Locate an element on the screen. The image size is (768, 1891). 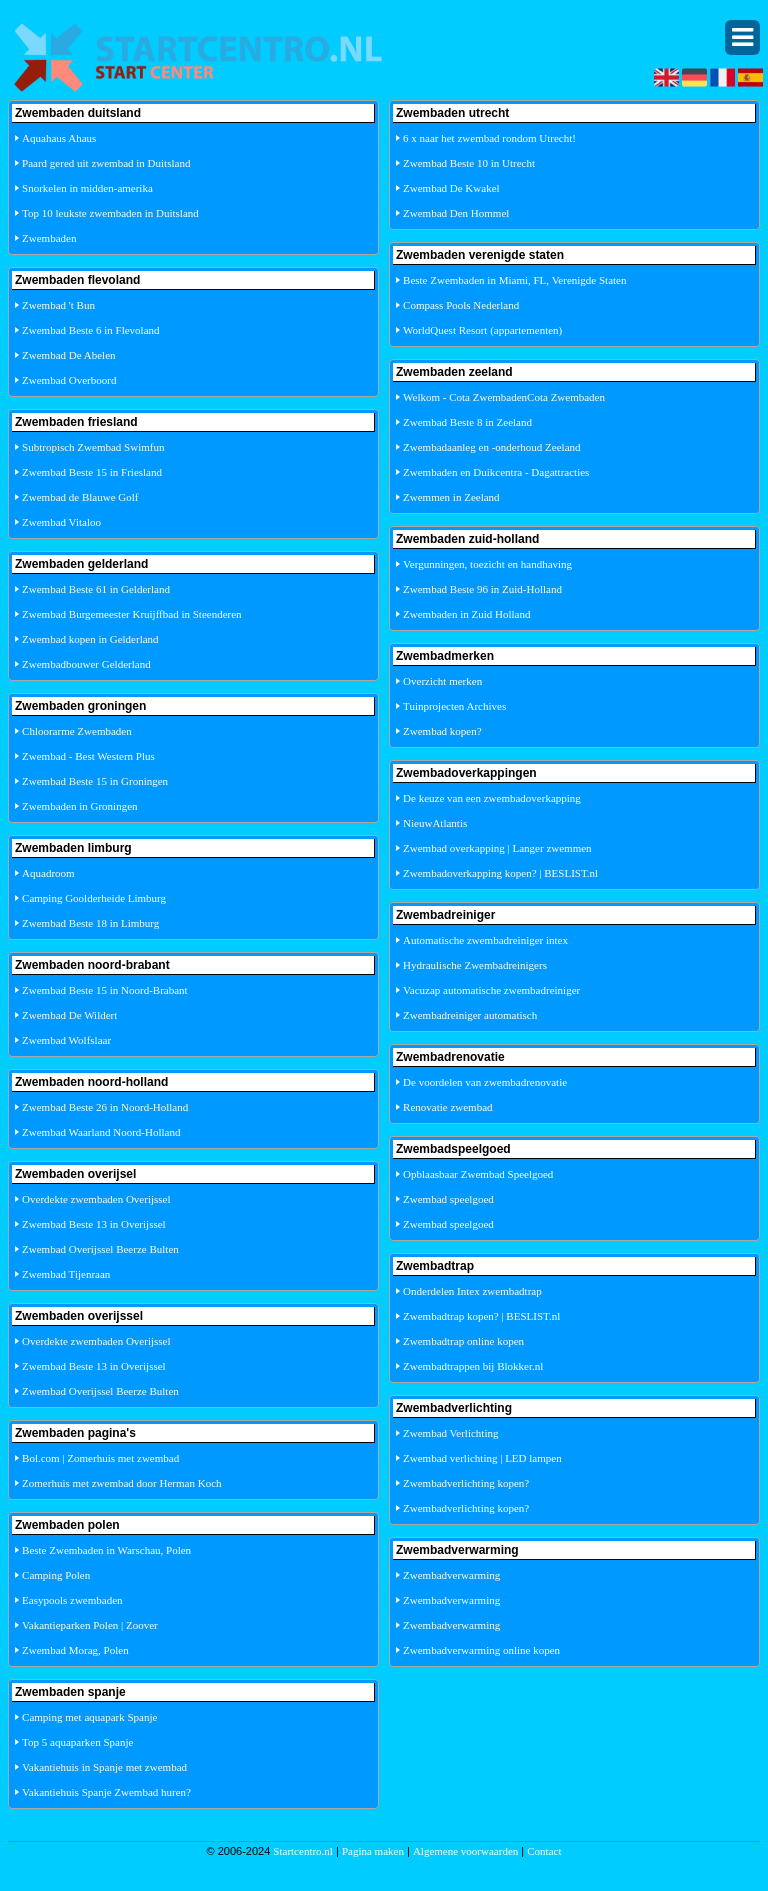
Top 5 aquaparken Spanje is located at coordinates (77, 1742).